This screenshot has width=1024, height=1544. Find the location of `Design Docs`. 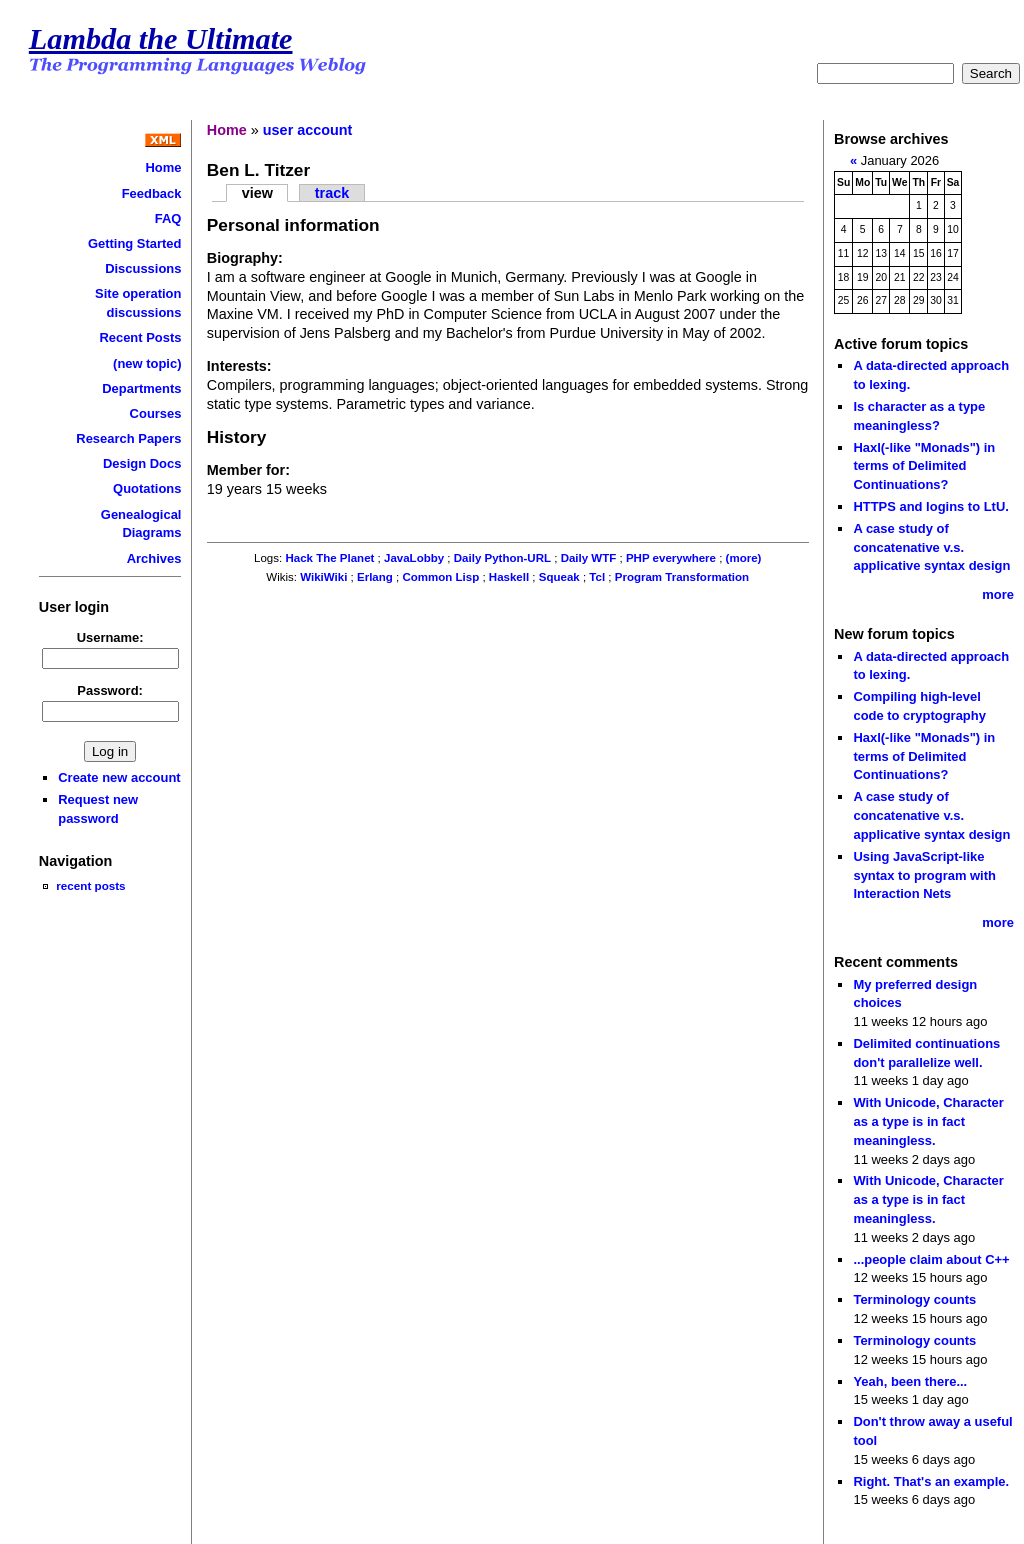

Design Docs is located at coordinates (142, 463).